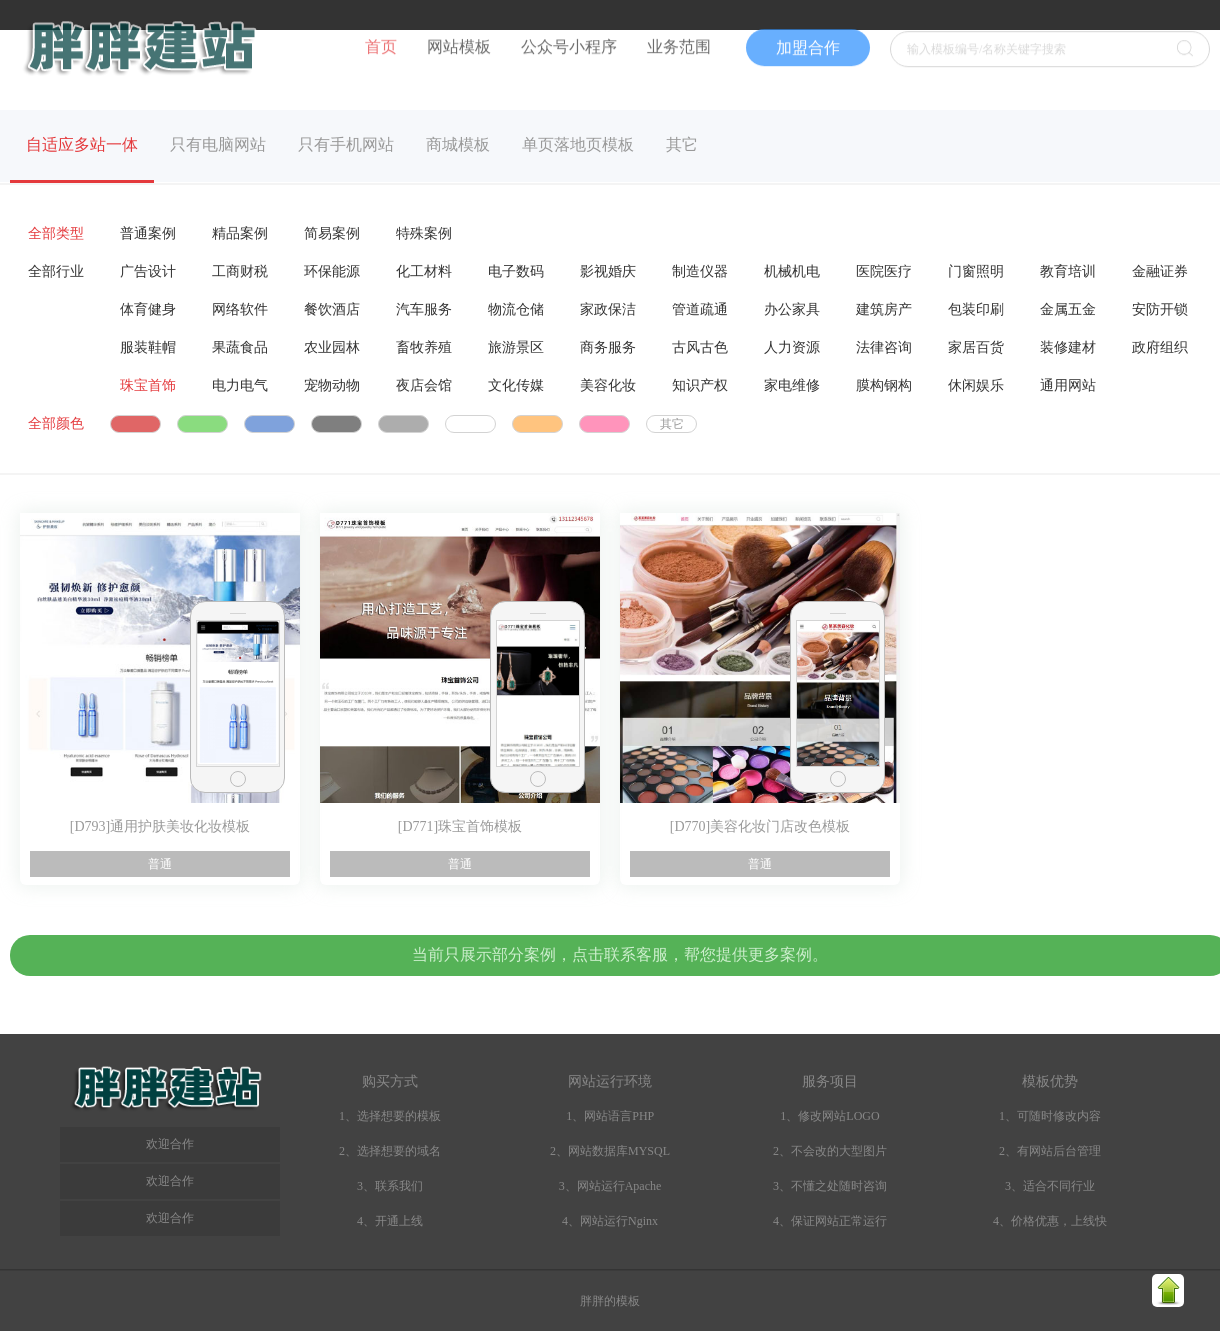  What do you see at coordinates (424, 271) in the screenshot?
I see `化工材料` at bounding box center [424, 271].